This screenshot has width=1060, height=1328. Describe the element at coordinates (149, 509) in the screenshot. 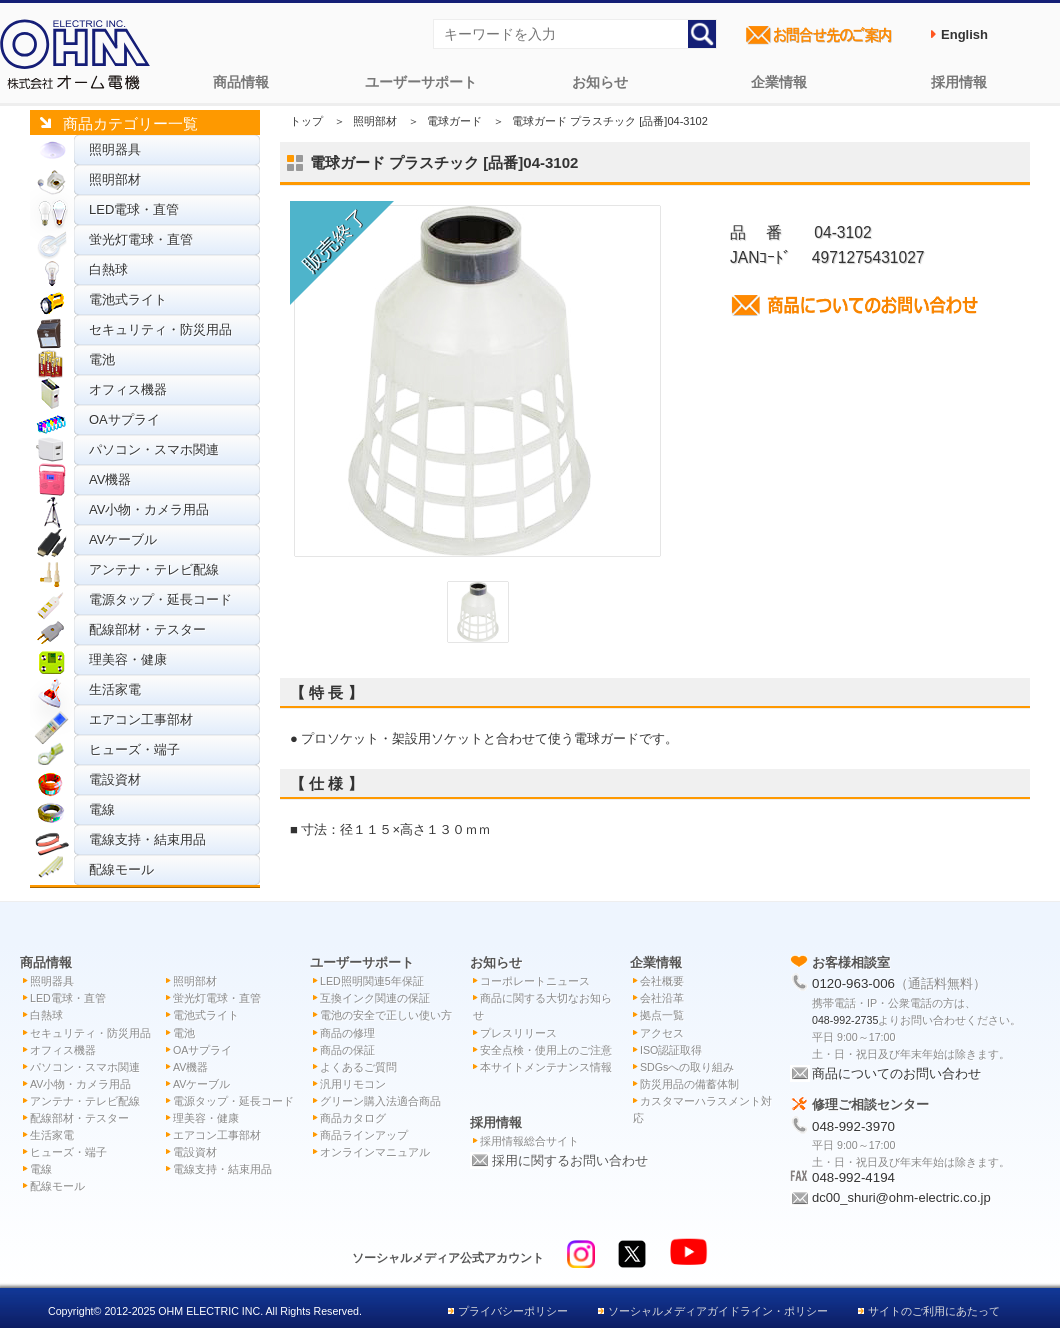

I see `AV小物・カメラ用品` at that location.